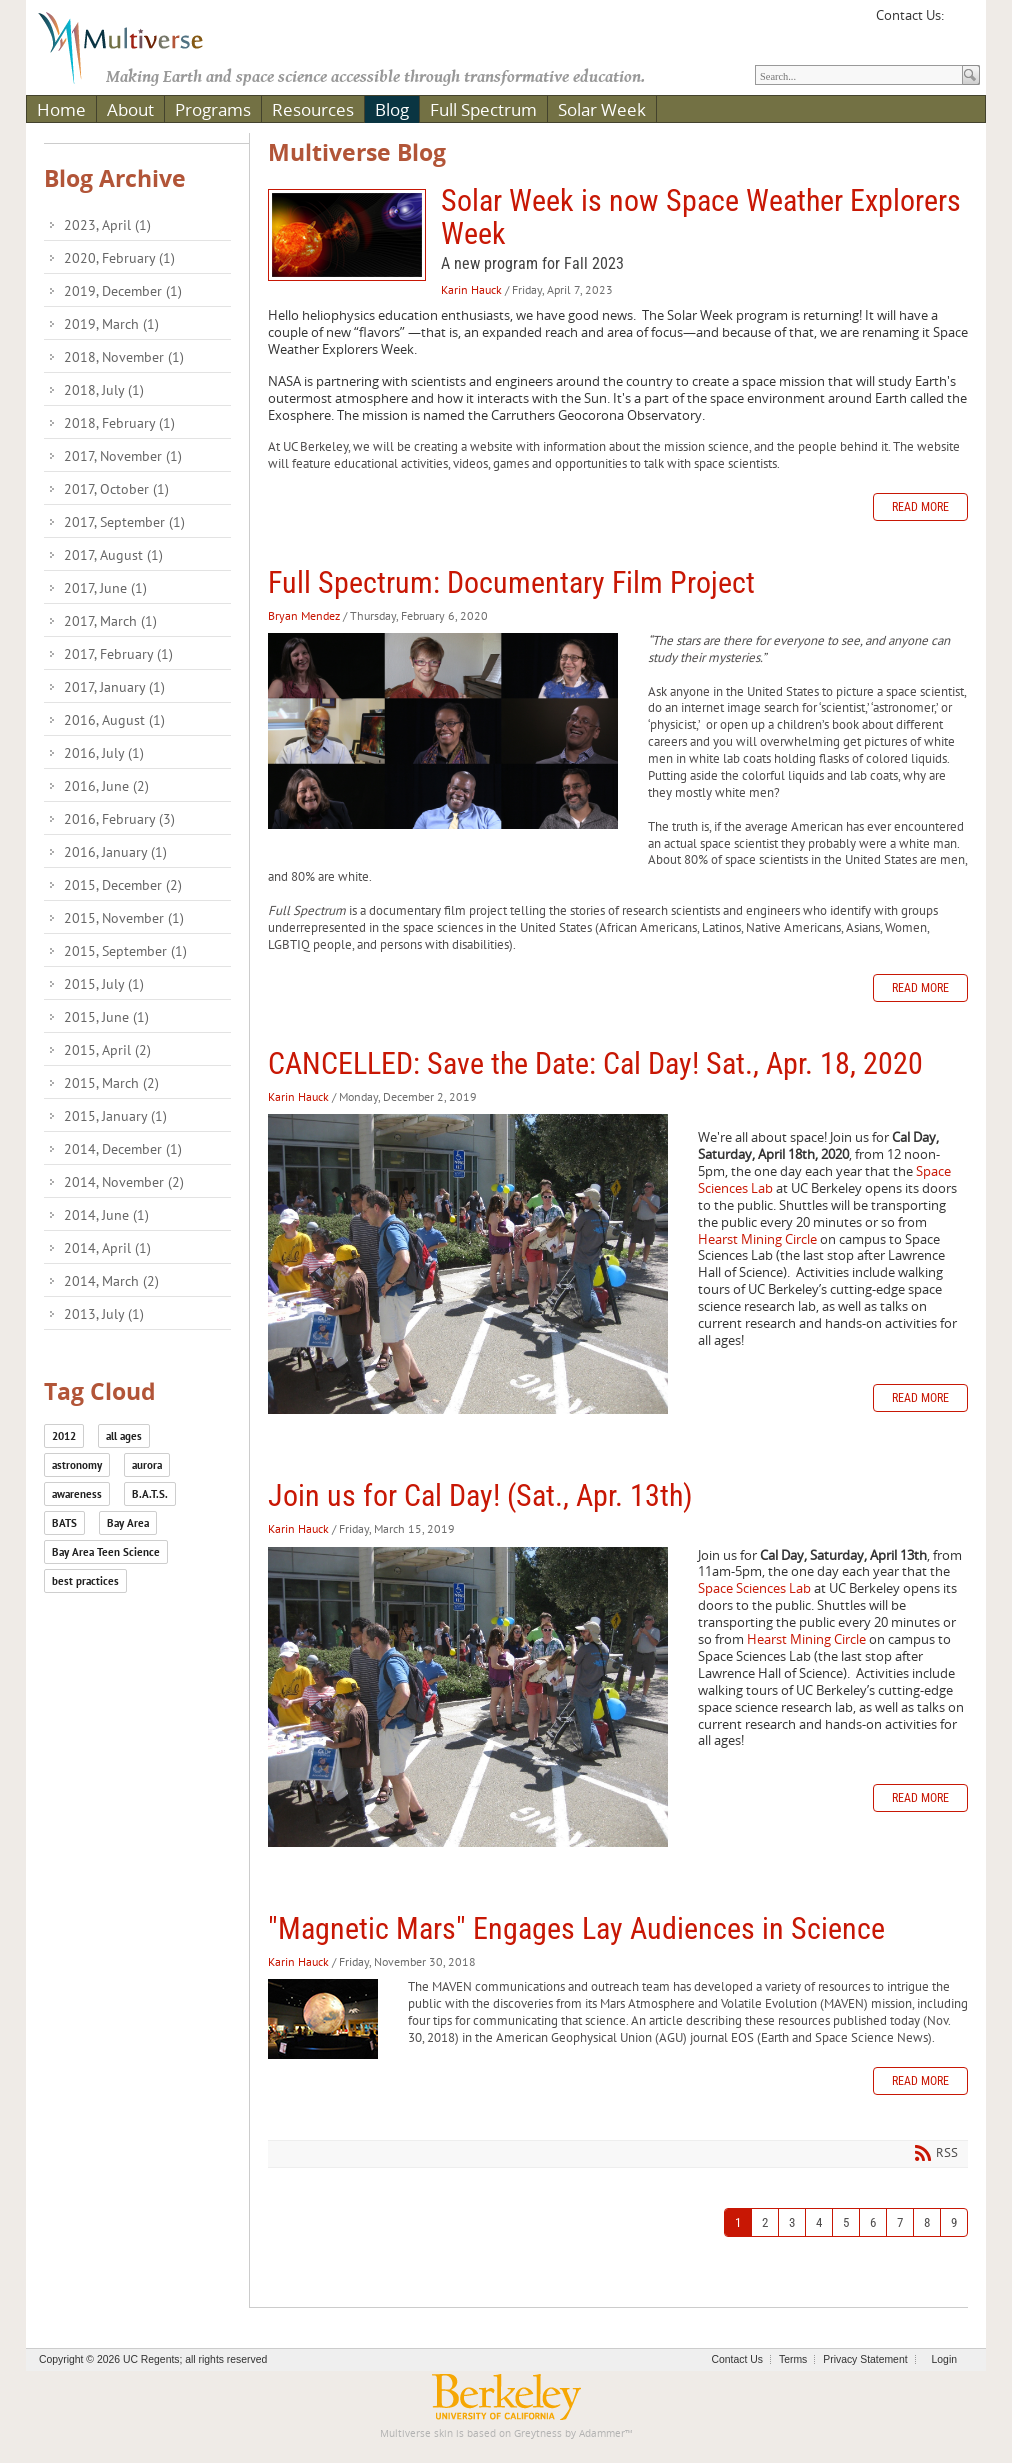 The image size is (1012, 2463). Describe the element at coordinates (737, 2359) in the screenshot. I see `Contact Us` at that location.